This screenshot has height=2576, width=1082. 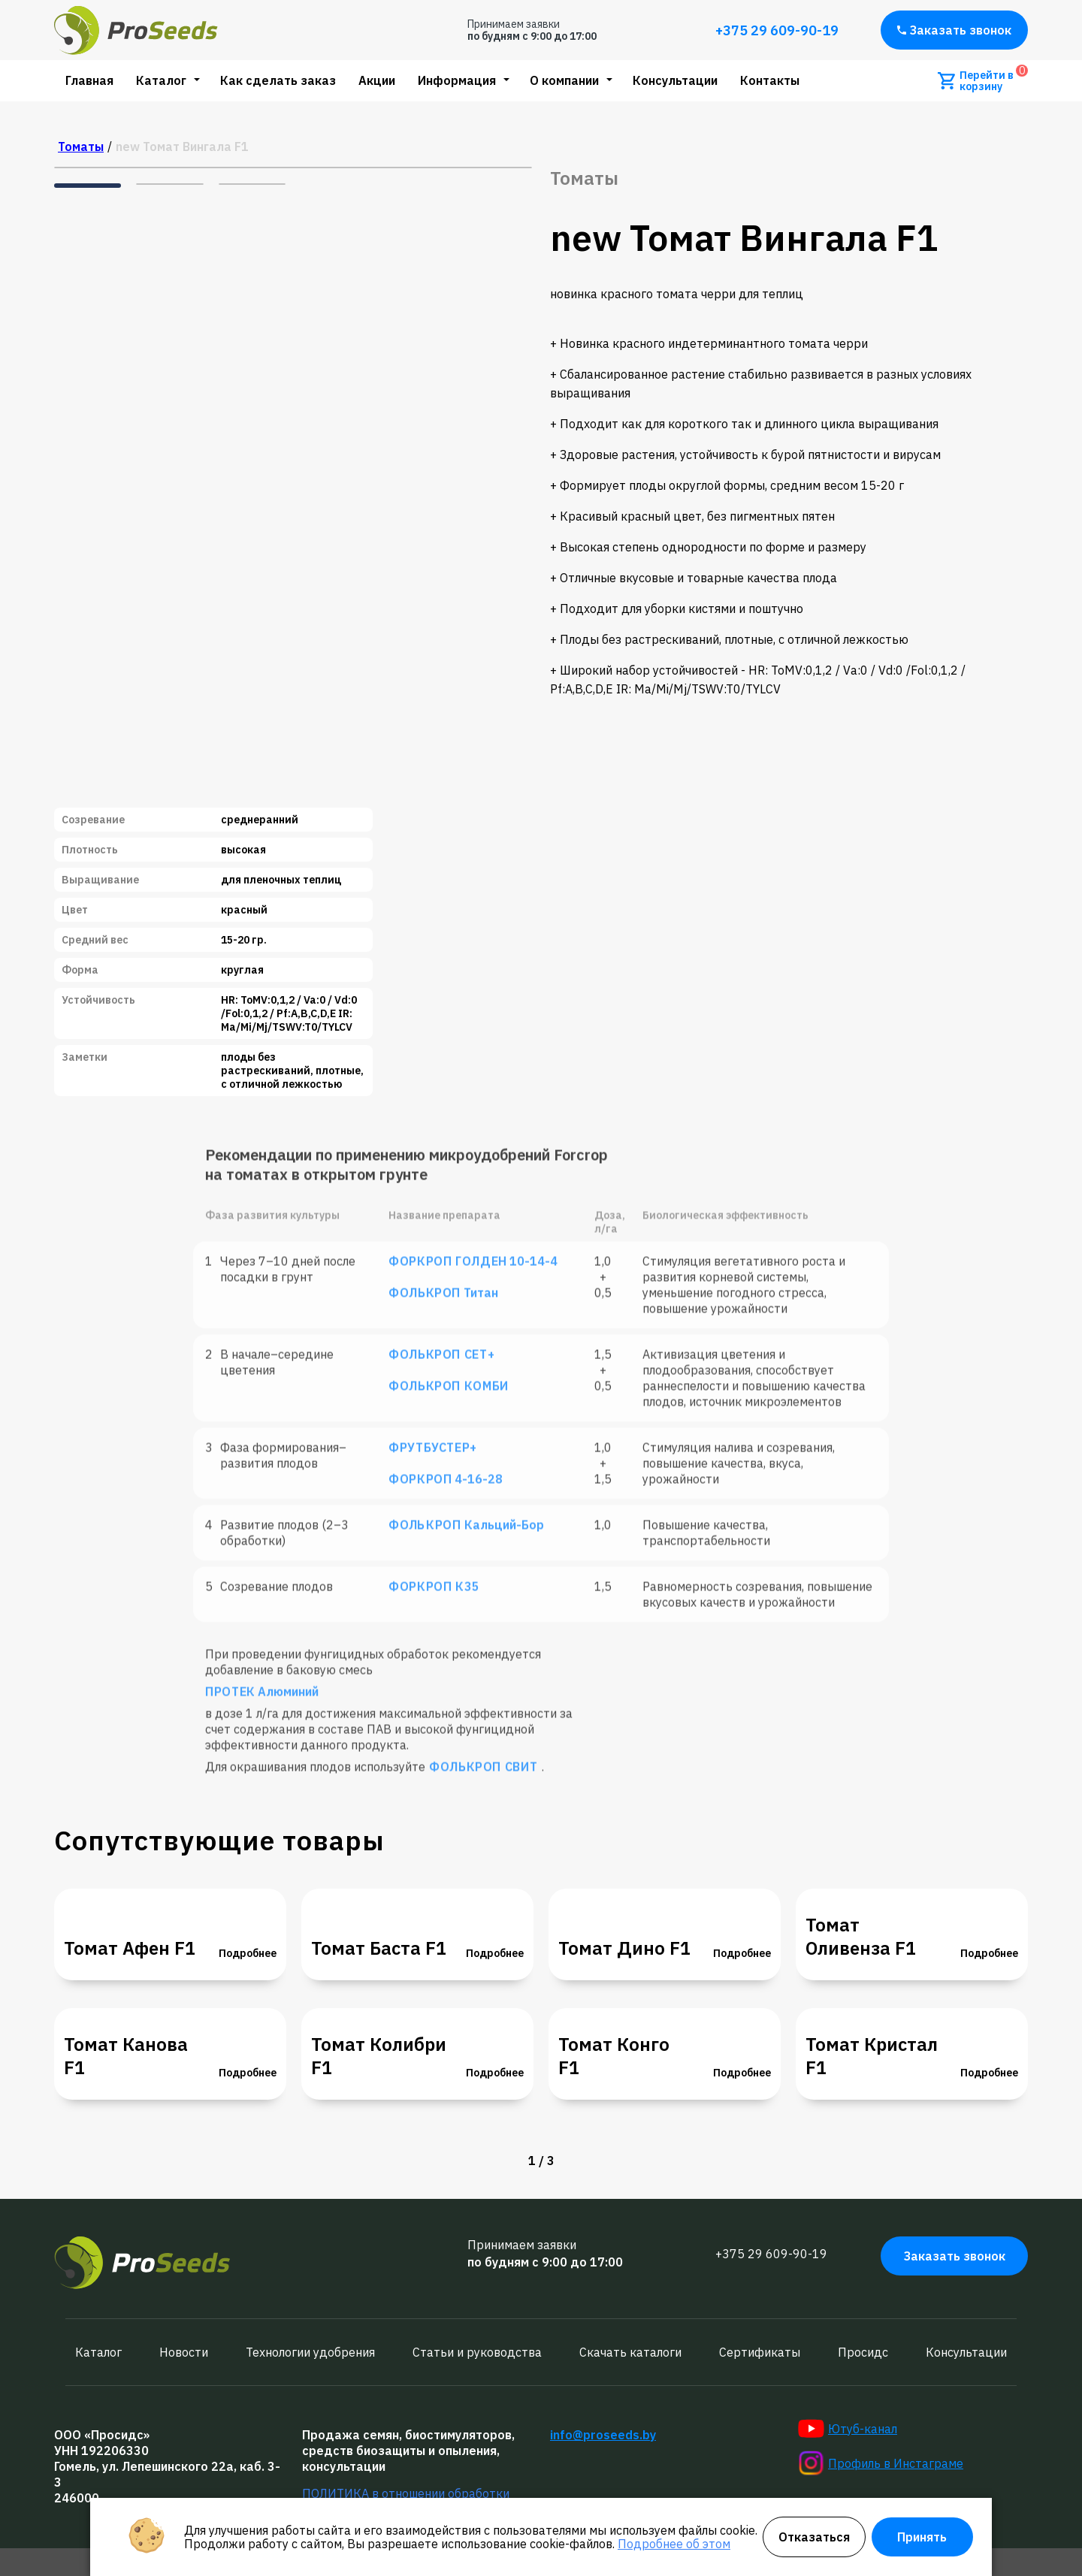 What do you see at coordinates (871, 2056) in the screenshot?
I see `Томат Кристал F1` at bounding box center [871, 2056].